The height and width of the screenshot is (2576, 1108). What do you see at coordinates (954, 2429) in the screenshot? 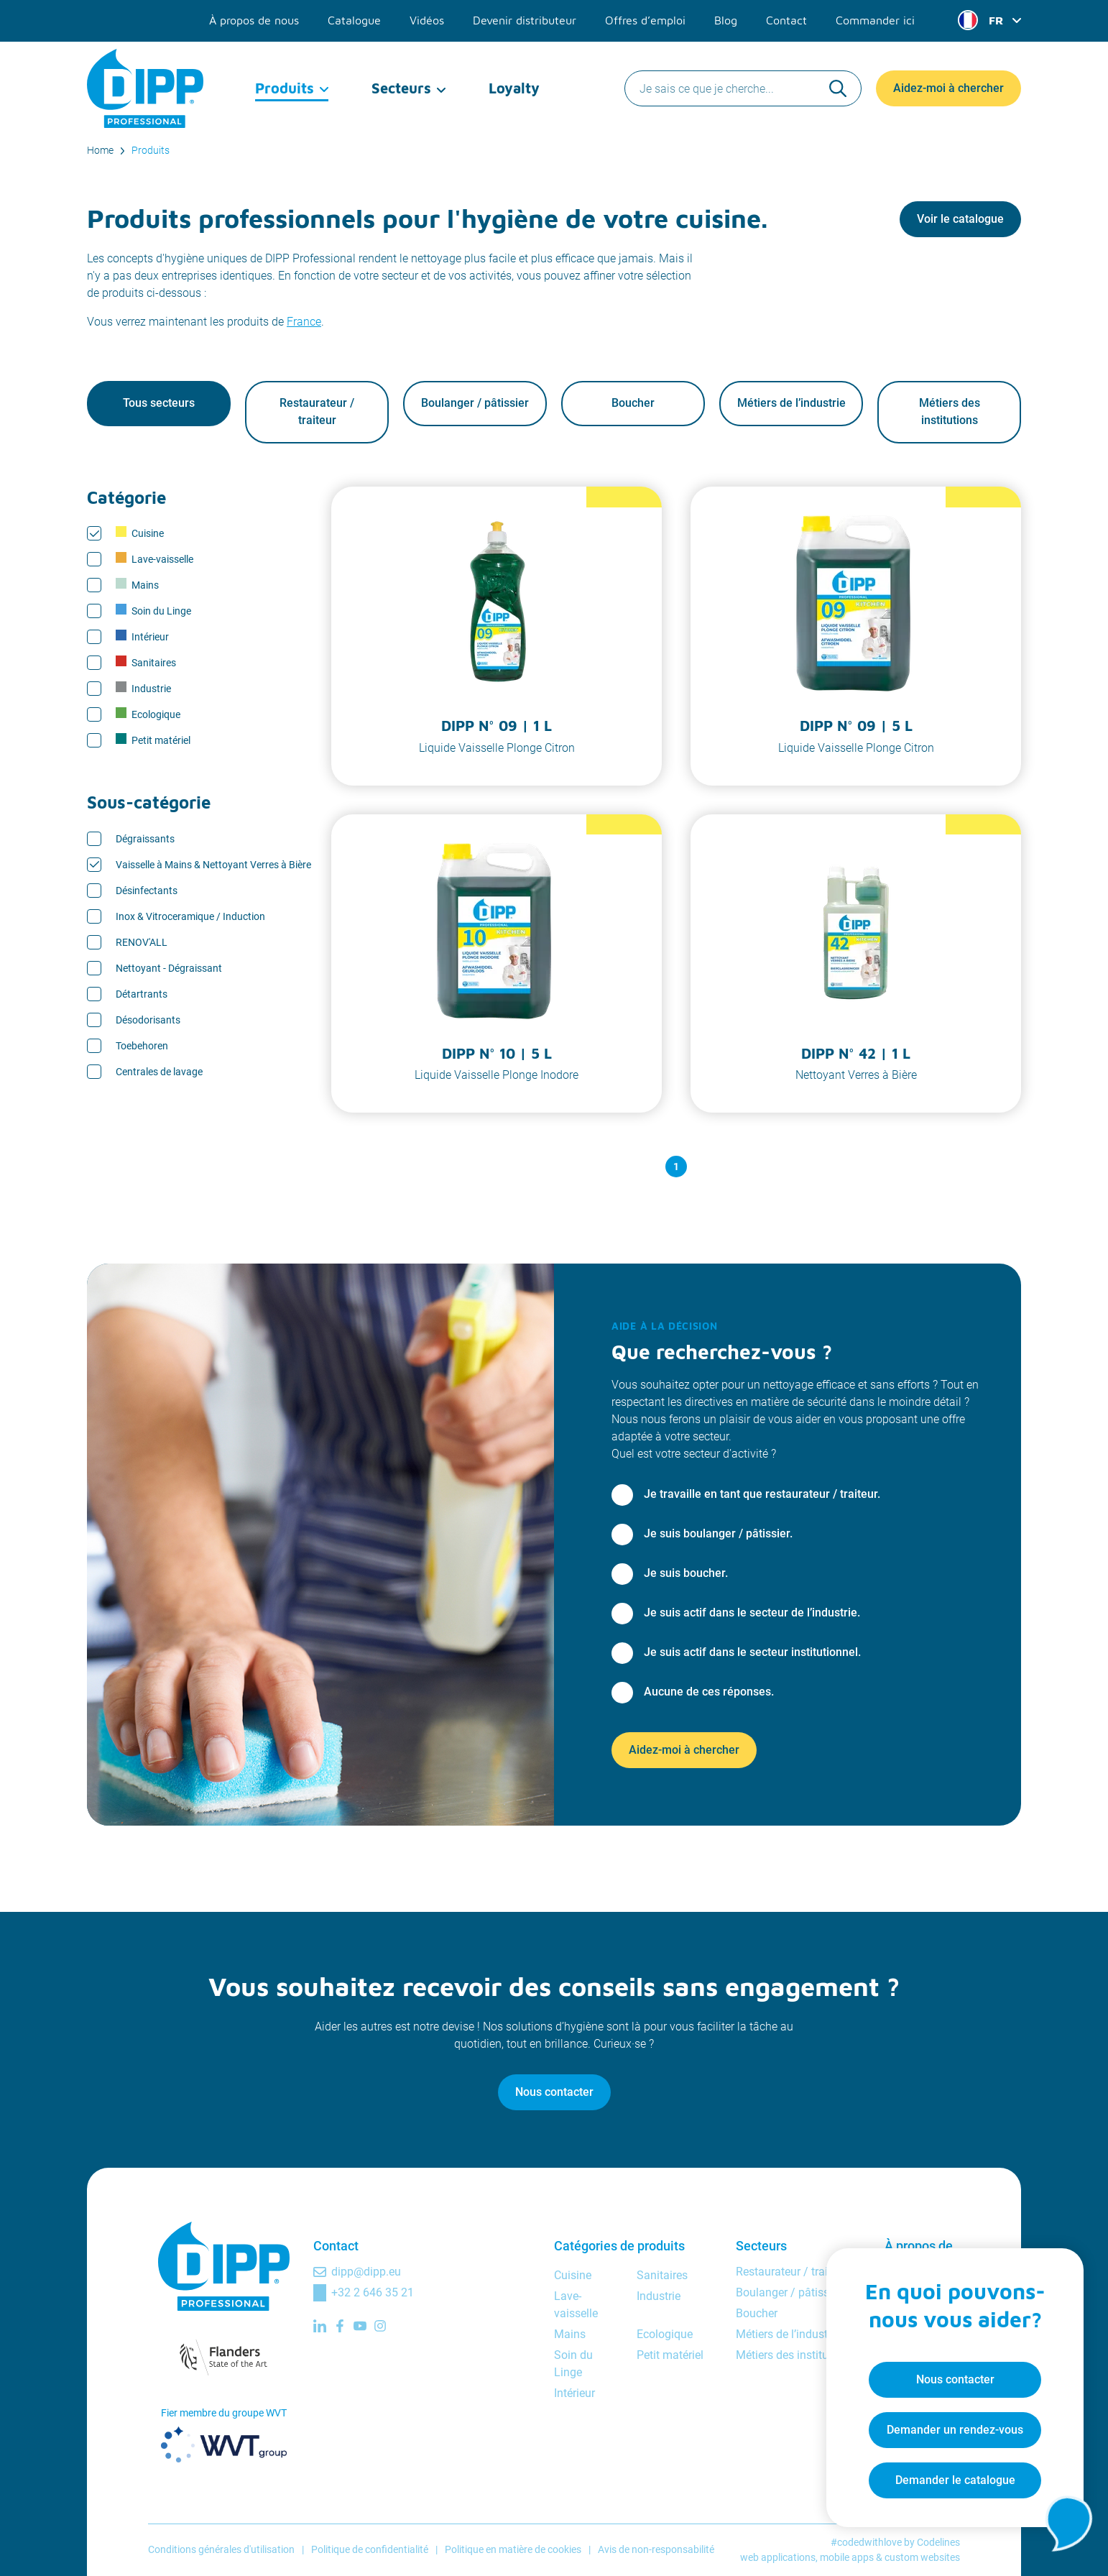
I see `Demander un rendez-vous` at bounding box center [954, 2429].